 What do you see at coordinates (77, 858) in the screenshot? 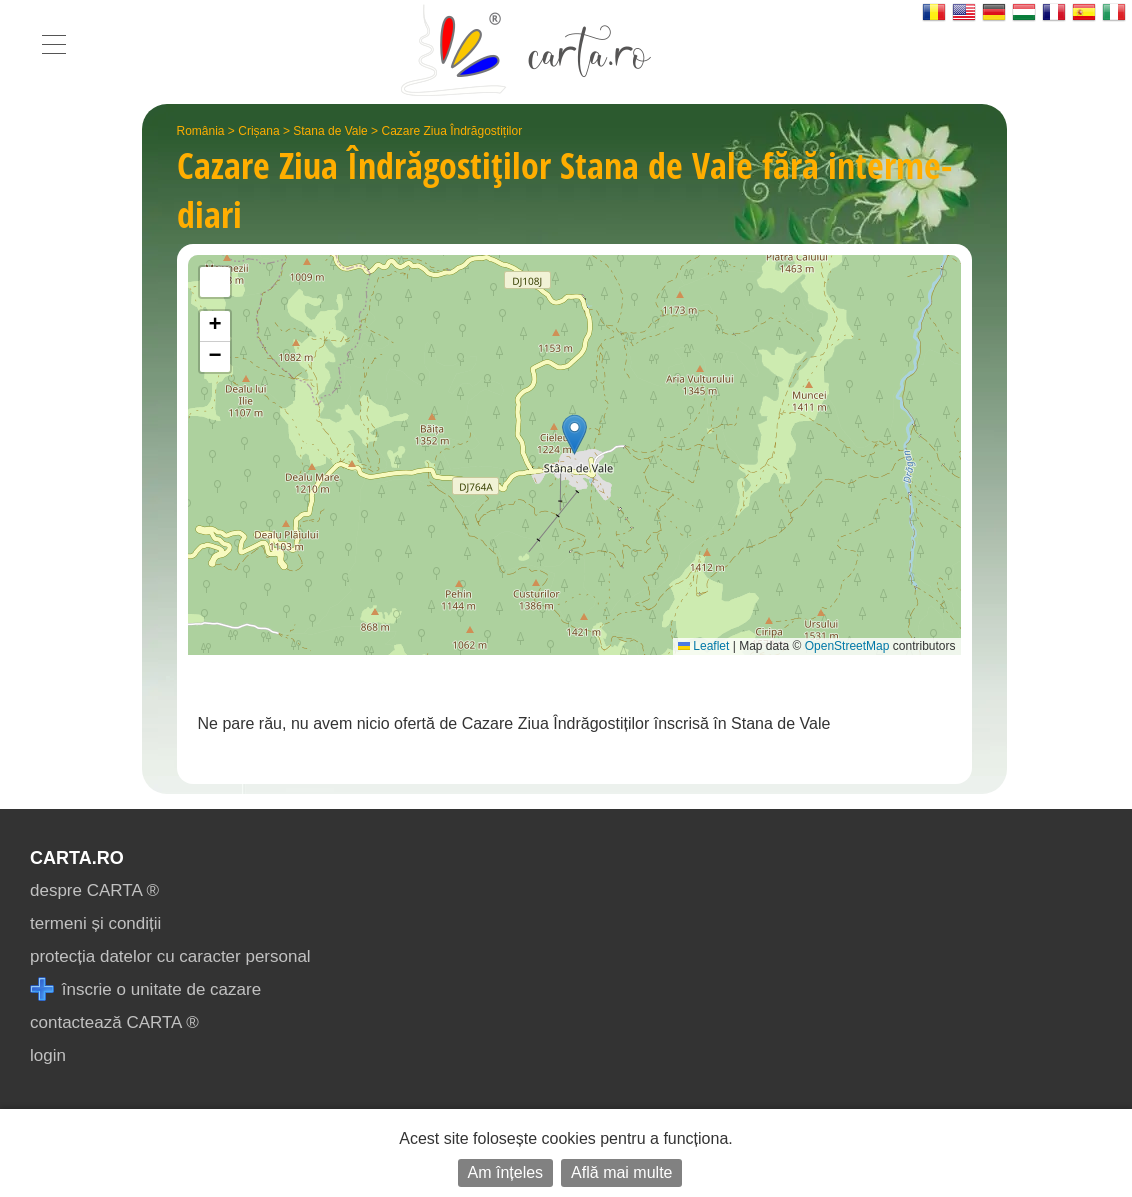
I see `CARTA.ro` at bounding box center [77, 858].